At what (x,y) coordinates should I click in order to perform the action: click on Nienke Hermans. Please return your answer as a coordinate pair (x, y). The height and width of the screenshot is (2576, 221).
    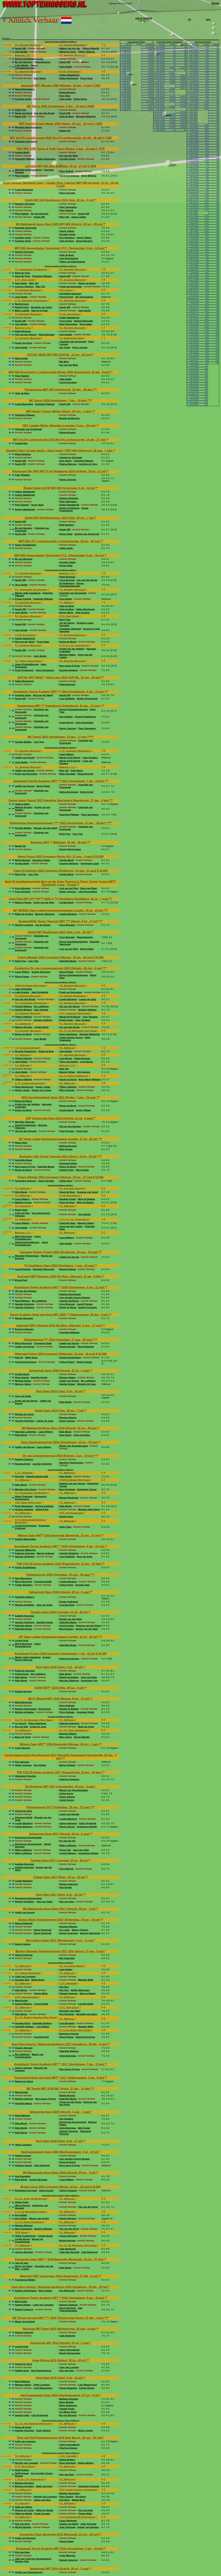
    Looking at the image, I should click on (24, 1318).